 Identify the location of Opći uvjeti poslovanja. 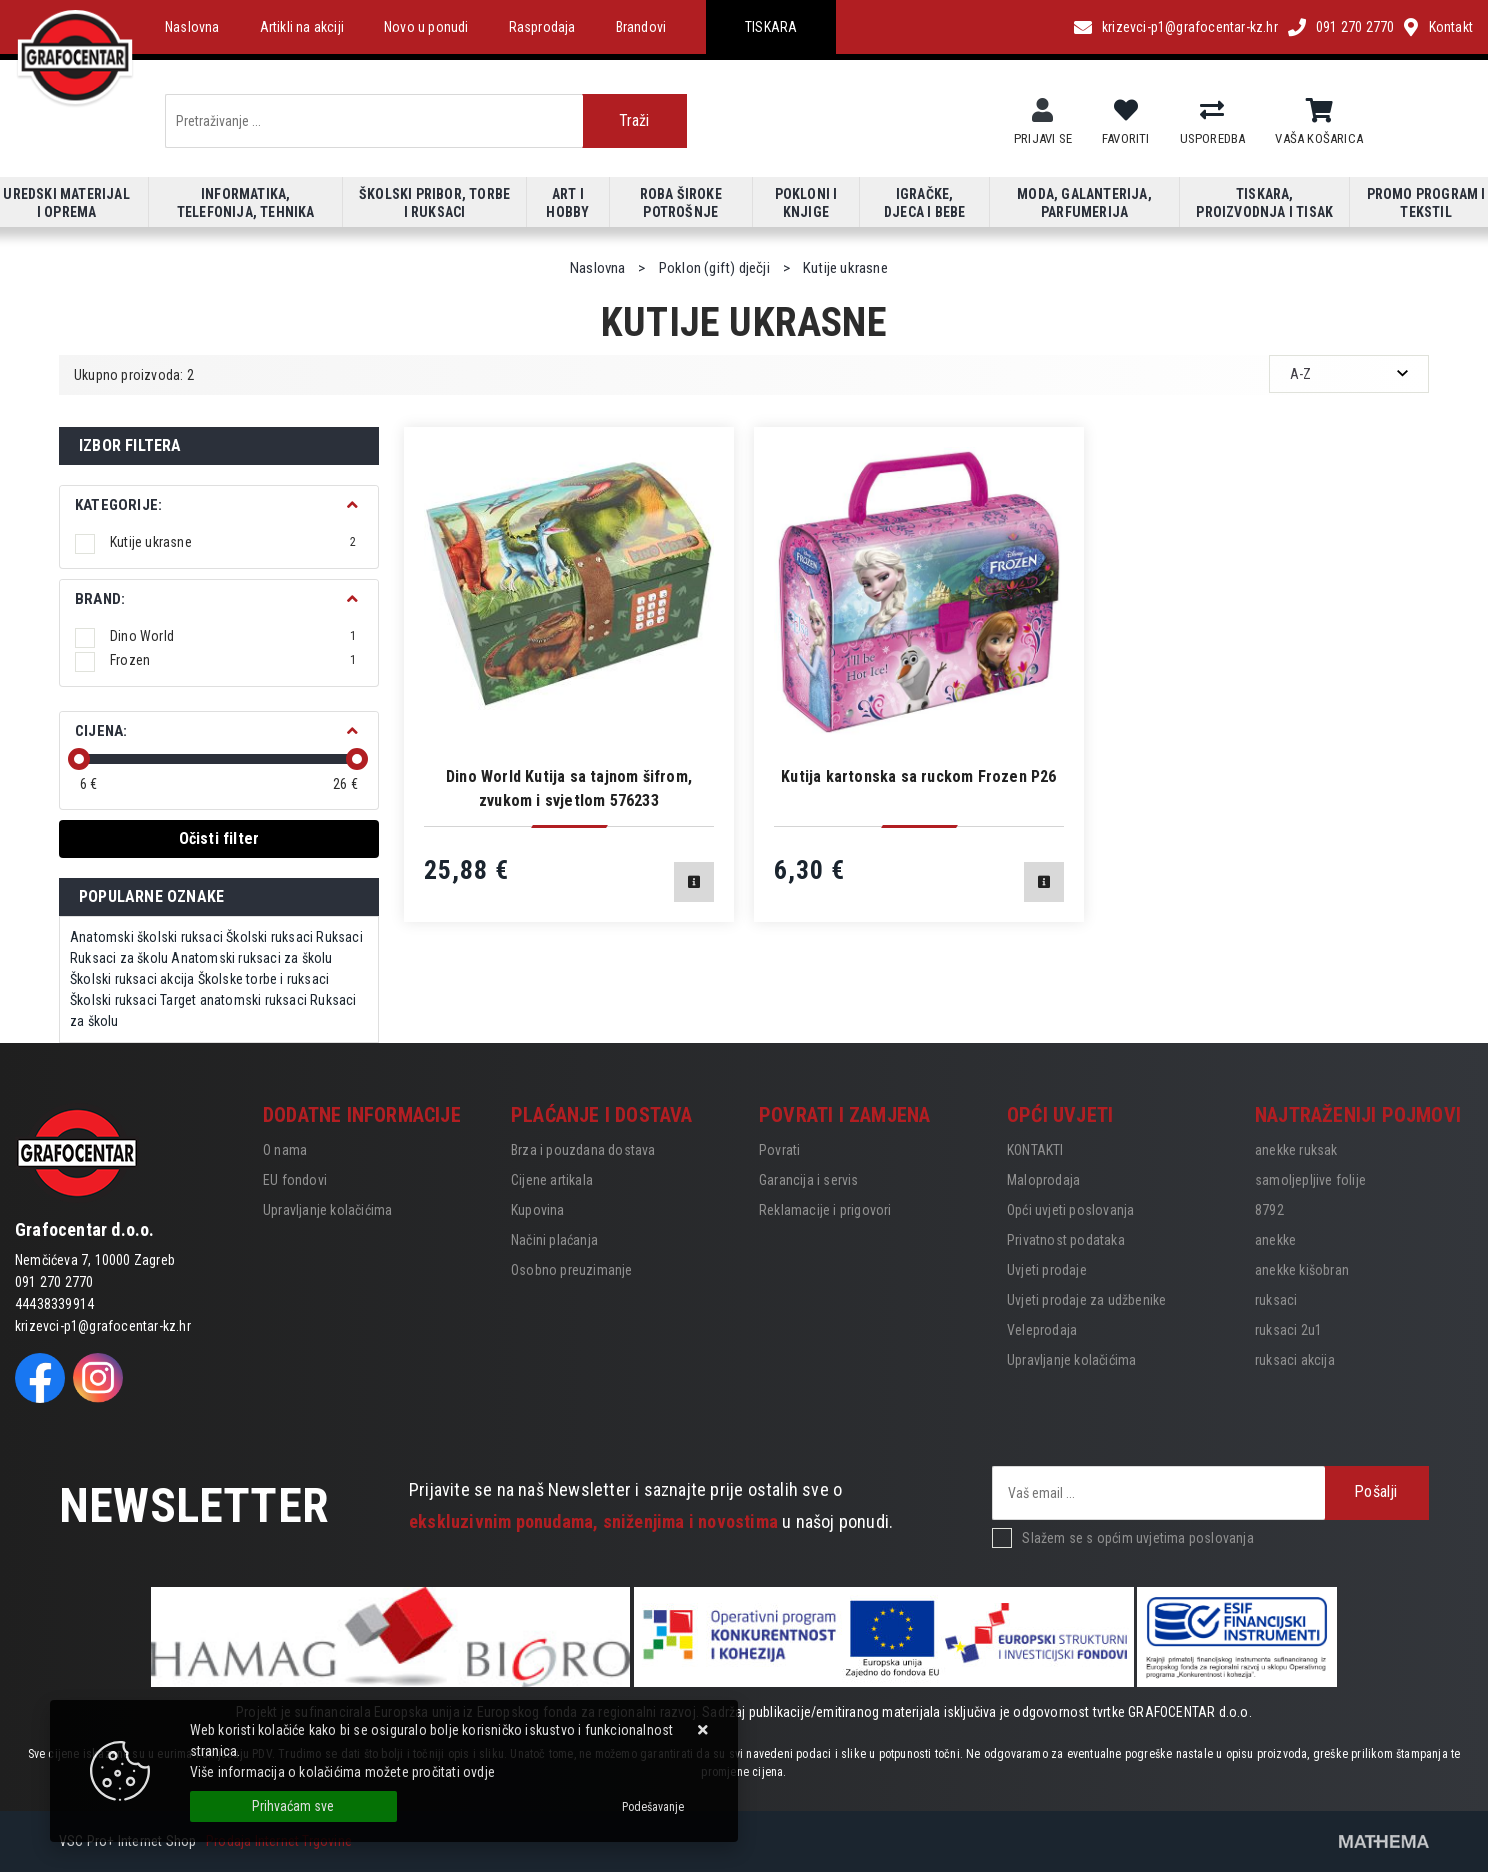
(1070, 1210).